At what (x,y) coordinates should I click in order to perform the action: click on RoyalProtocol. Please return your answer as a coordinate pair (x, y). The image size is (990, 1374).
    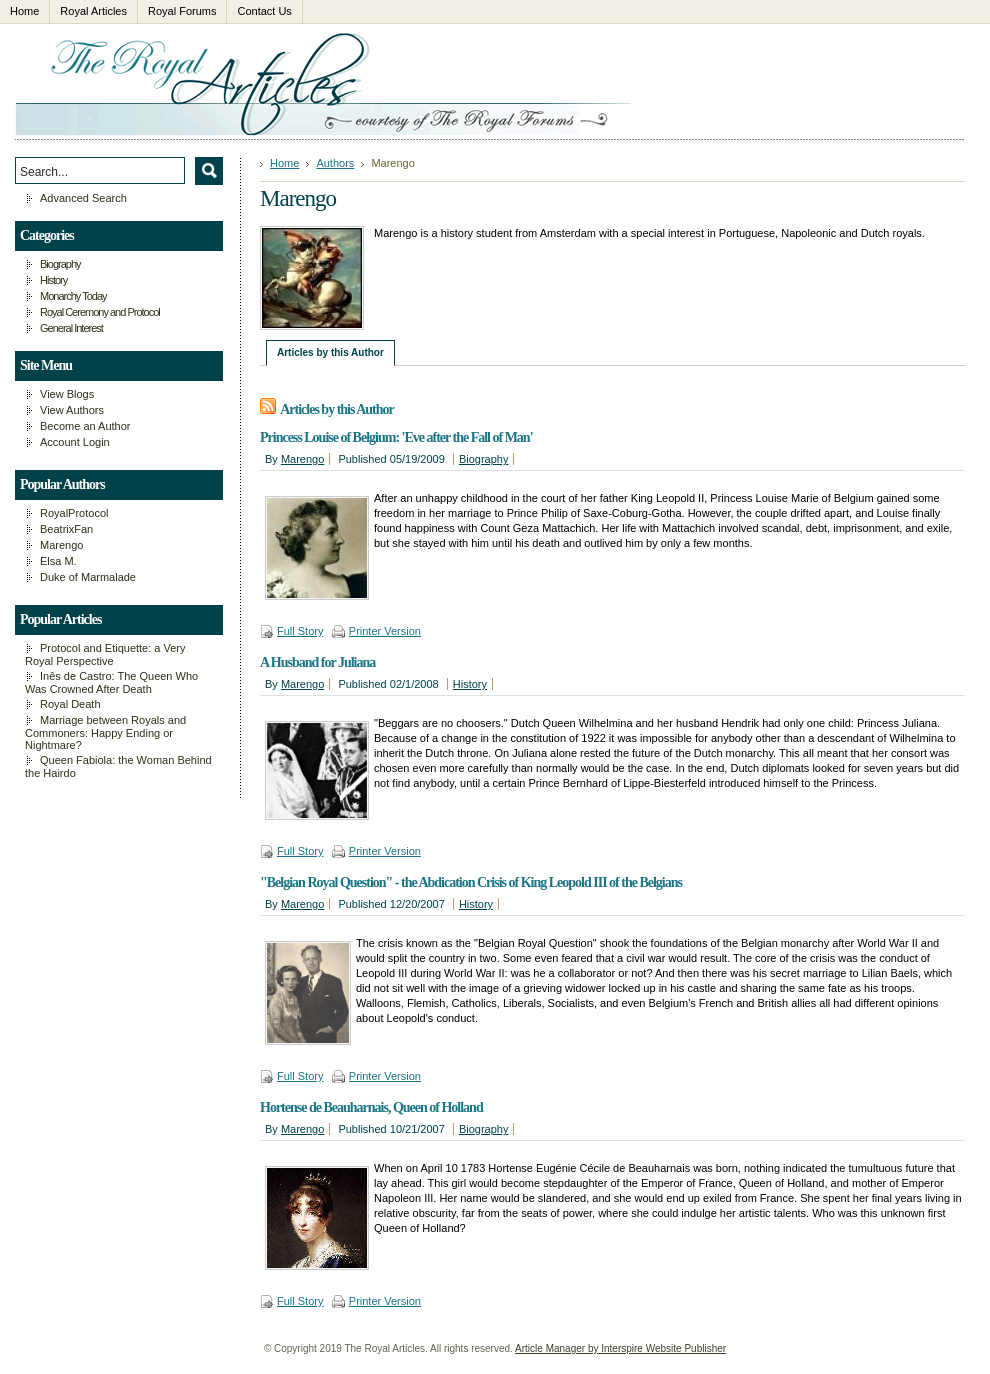
    Looking at the image, I should click on (74, 513).